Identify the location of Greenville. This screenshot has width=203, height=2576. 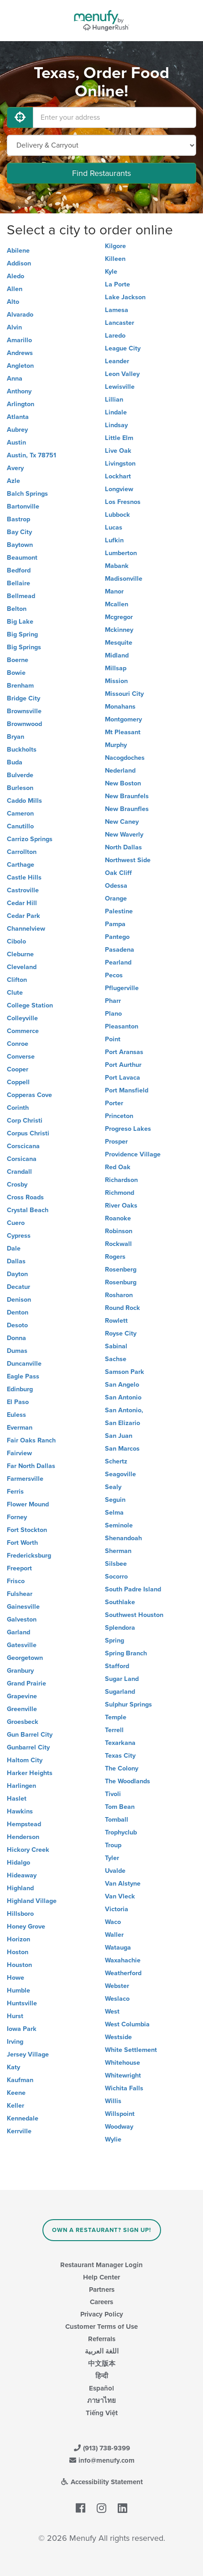
(22, 1709).